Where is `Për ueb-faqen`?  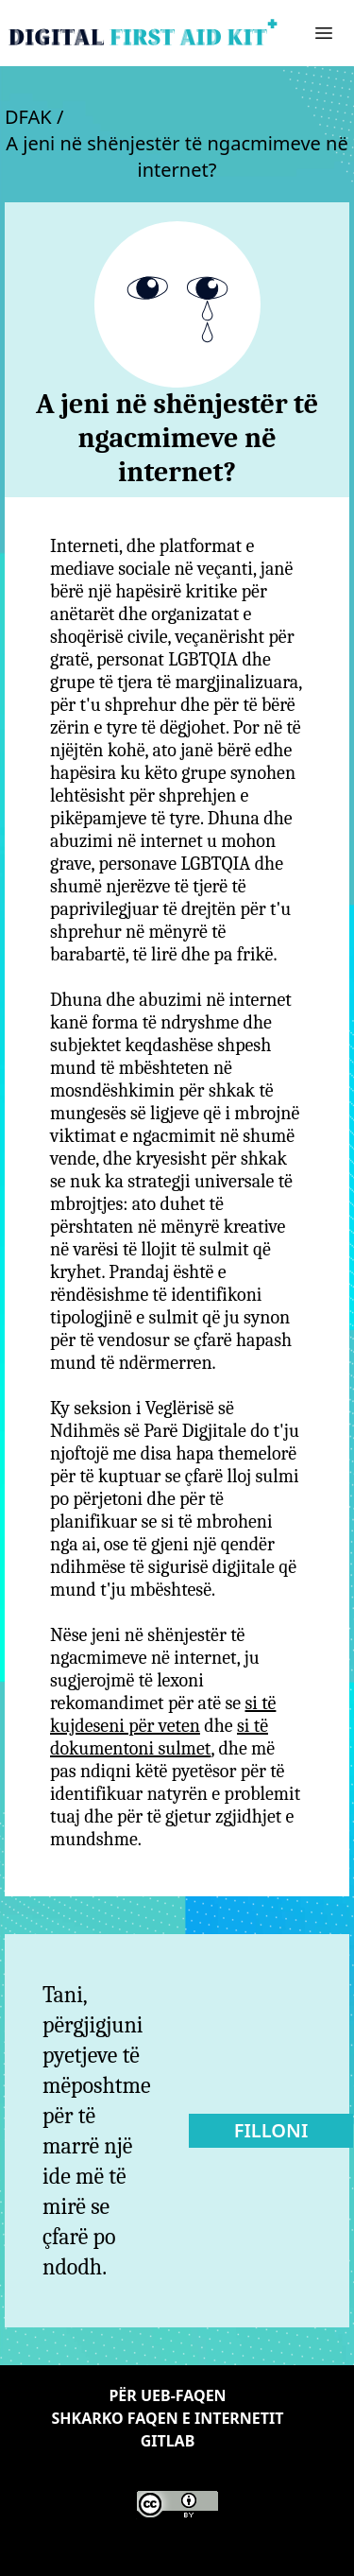
Për ueb-faqen is located at coordinates (167, 2395).